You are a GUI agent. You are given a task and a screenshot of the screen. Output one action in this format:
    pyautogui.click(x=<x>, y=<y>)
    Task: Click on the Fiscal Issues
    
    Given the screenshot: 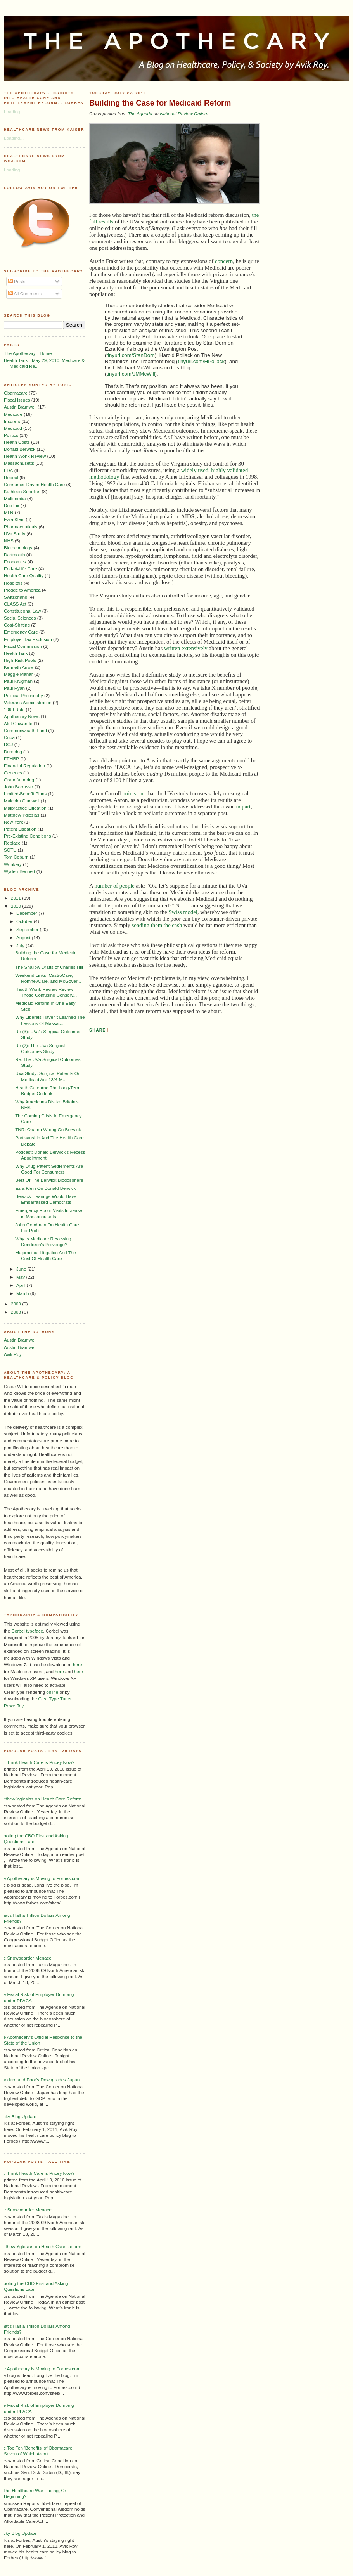 What is the action you would take?
    pyautogui.click(x=17, y=399)
    